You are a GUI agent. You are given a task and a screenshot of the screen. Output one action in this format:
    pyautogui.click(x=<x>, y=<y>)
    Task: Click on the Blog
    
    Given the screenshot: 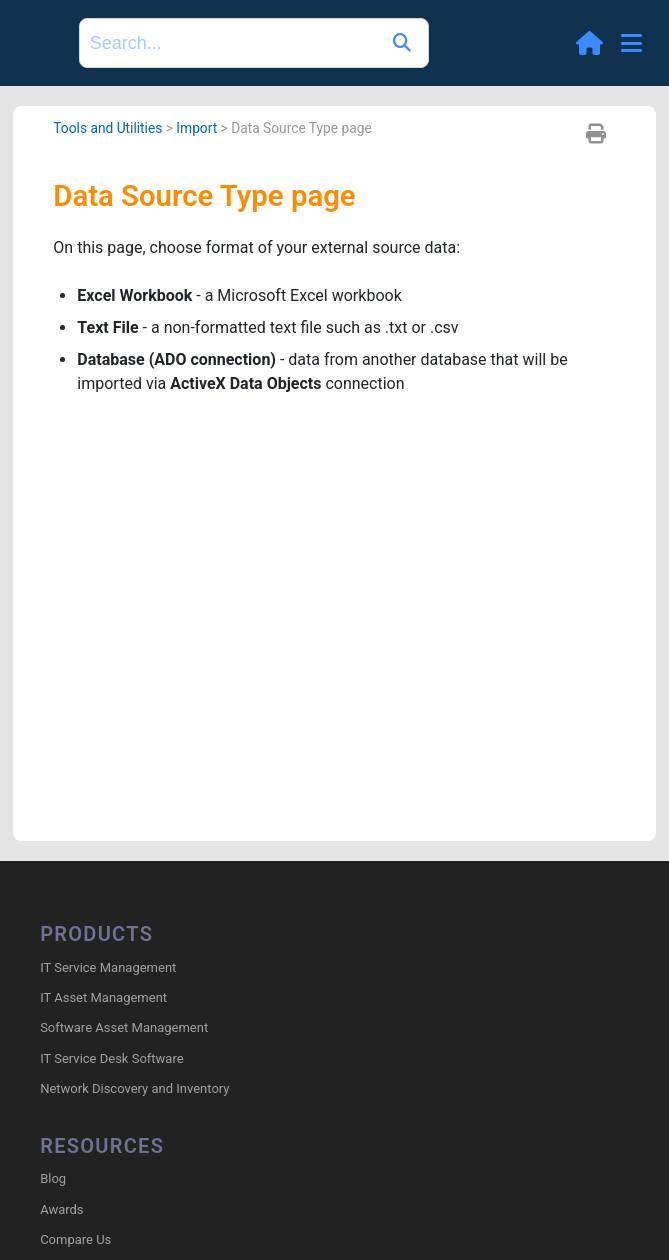 What is the action you would take?
    pyautogui.click(x=53, y=1178)
    